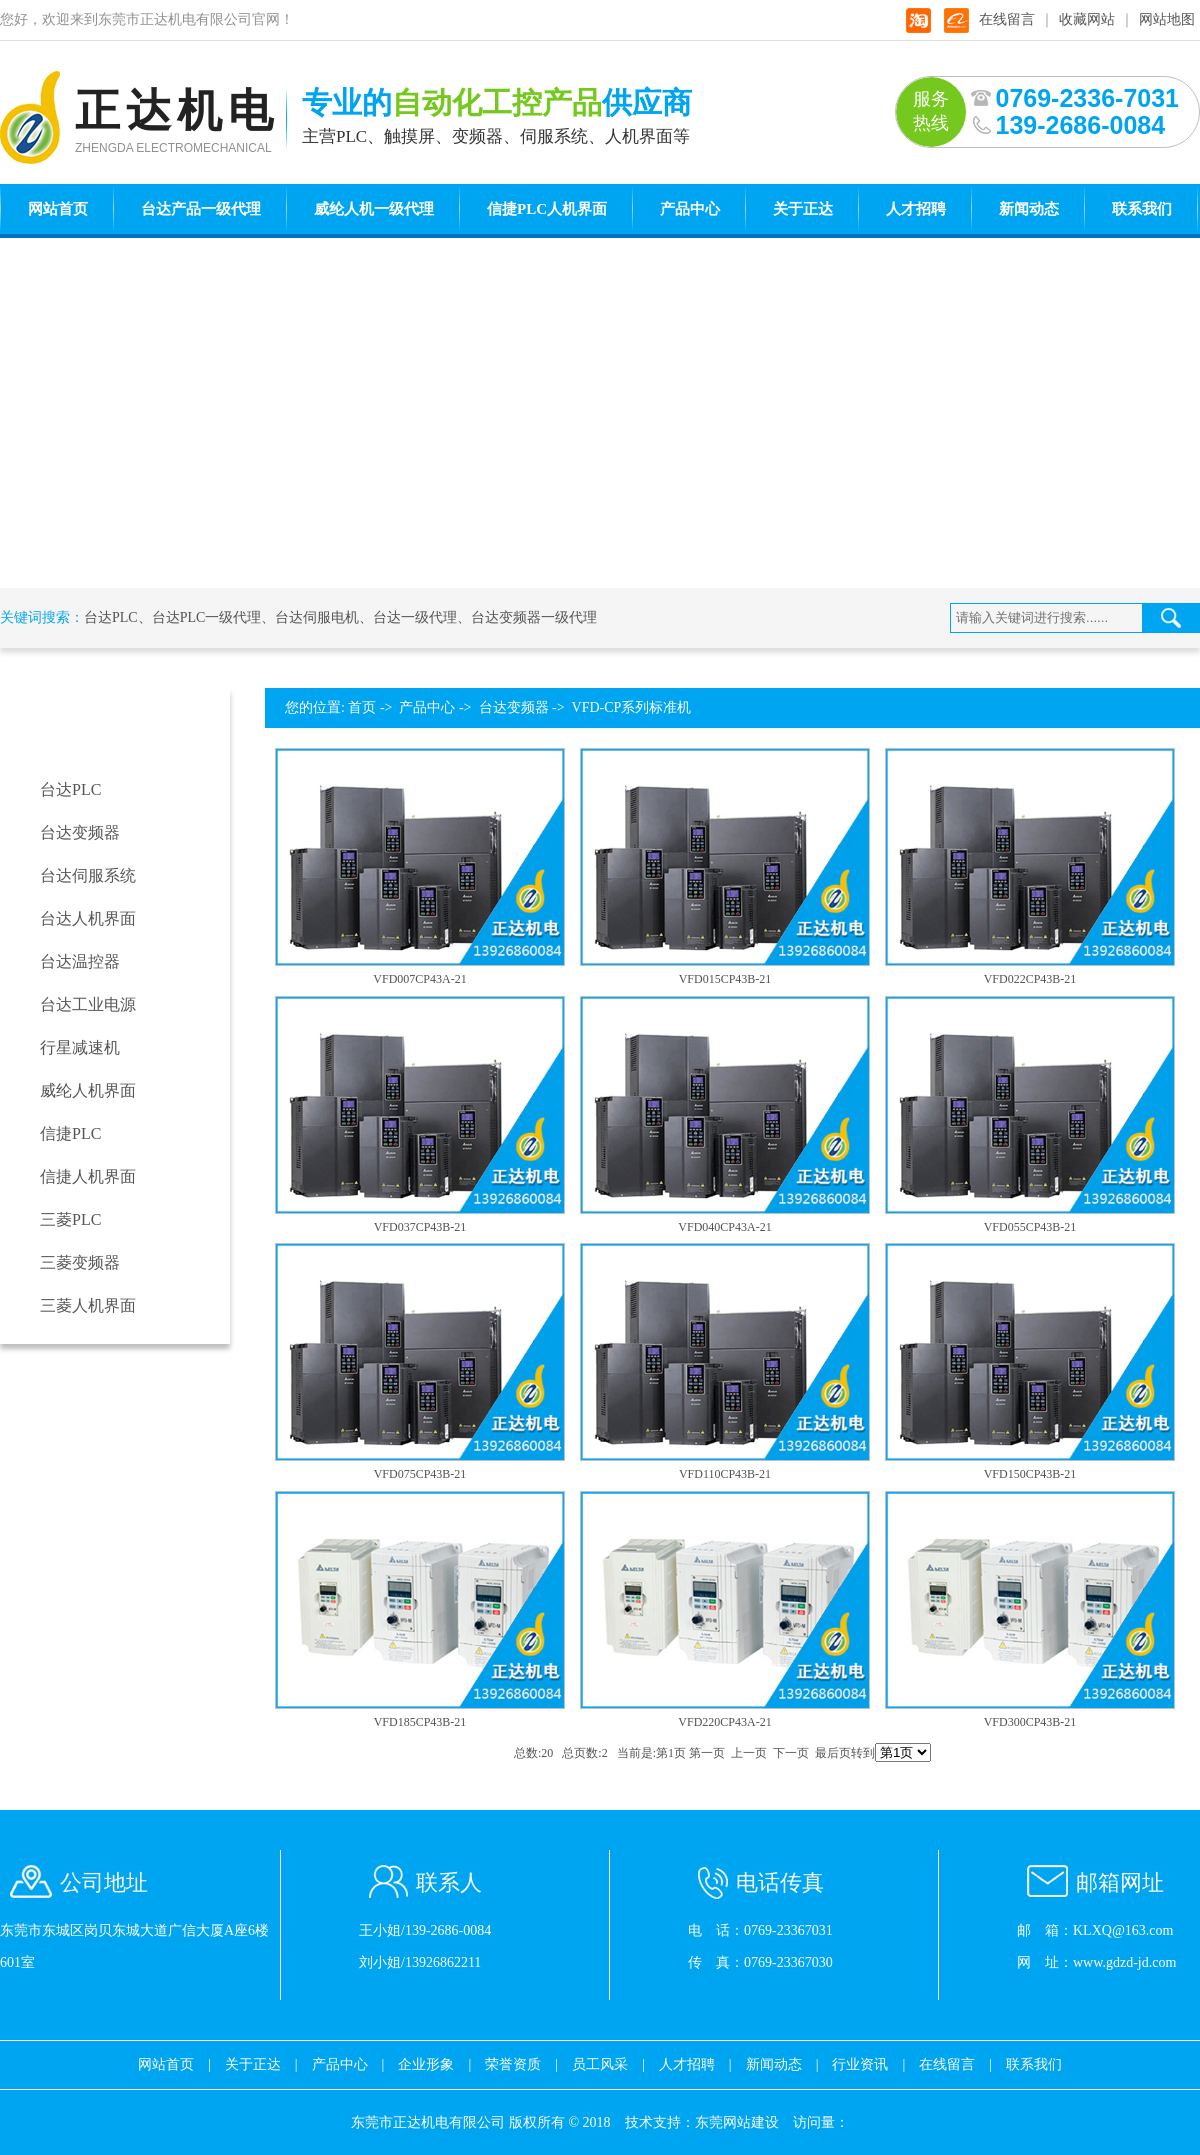 The height and width of the screenshot is (2155, 1200). I want to click on 荣誉资质, so click(513, 2064).